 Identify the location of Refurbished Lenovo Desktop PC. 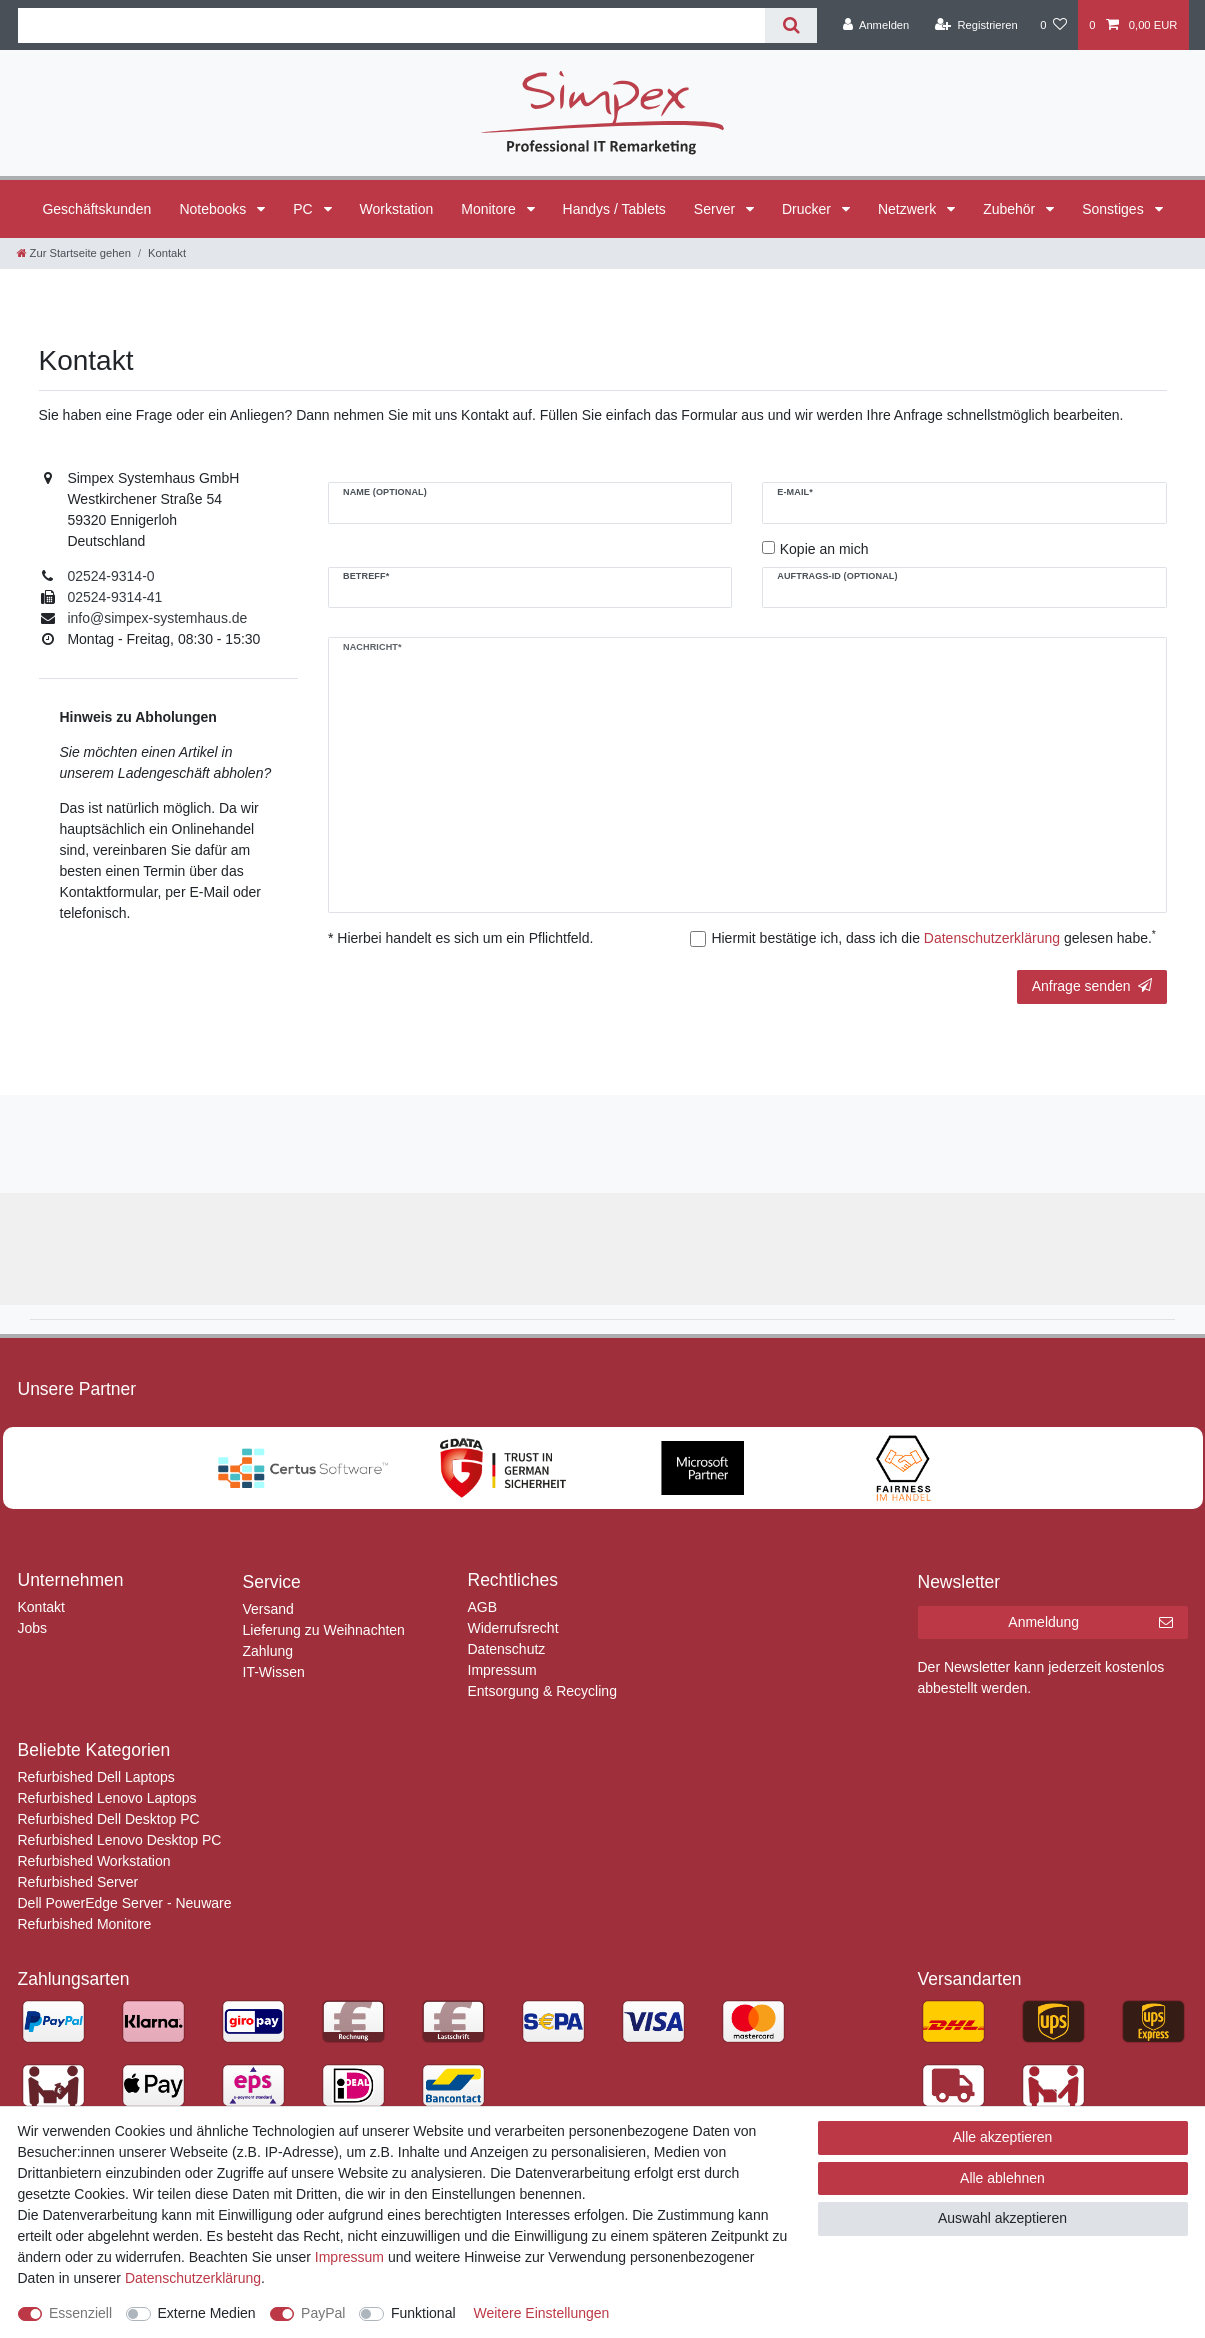
(120, 1840).